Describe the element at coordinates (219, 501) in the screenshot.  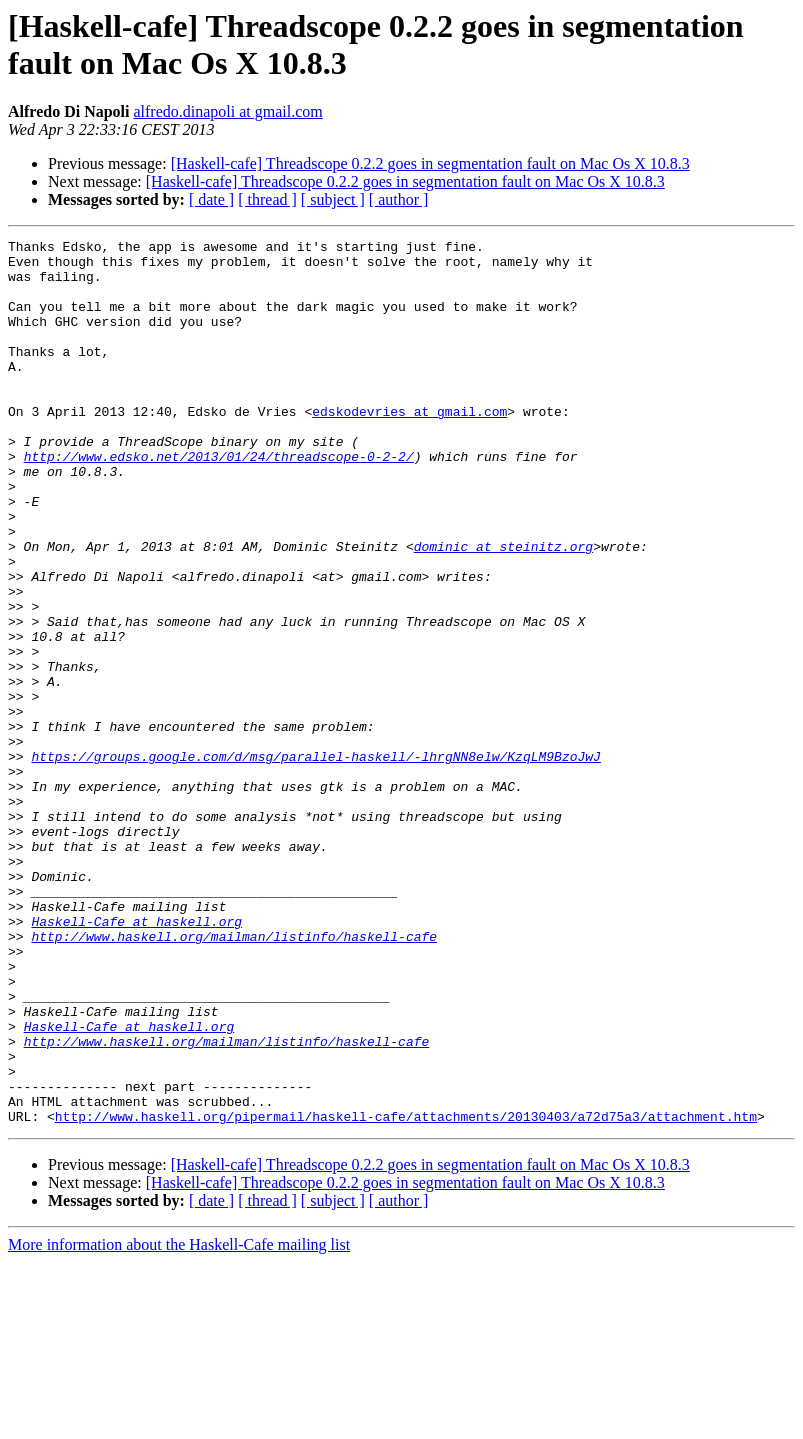
I see `http://www.edsko.net/2013/01/24/threadscope-0-2-2/` at that location.